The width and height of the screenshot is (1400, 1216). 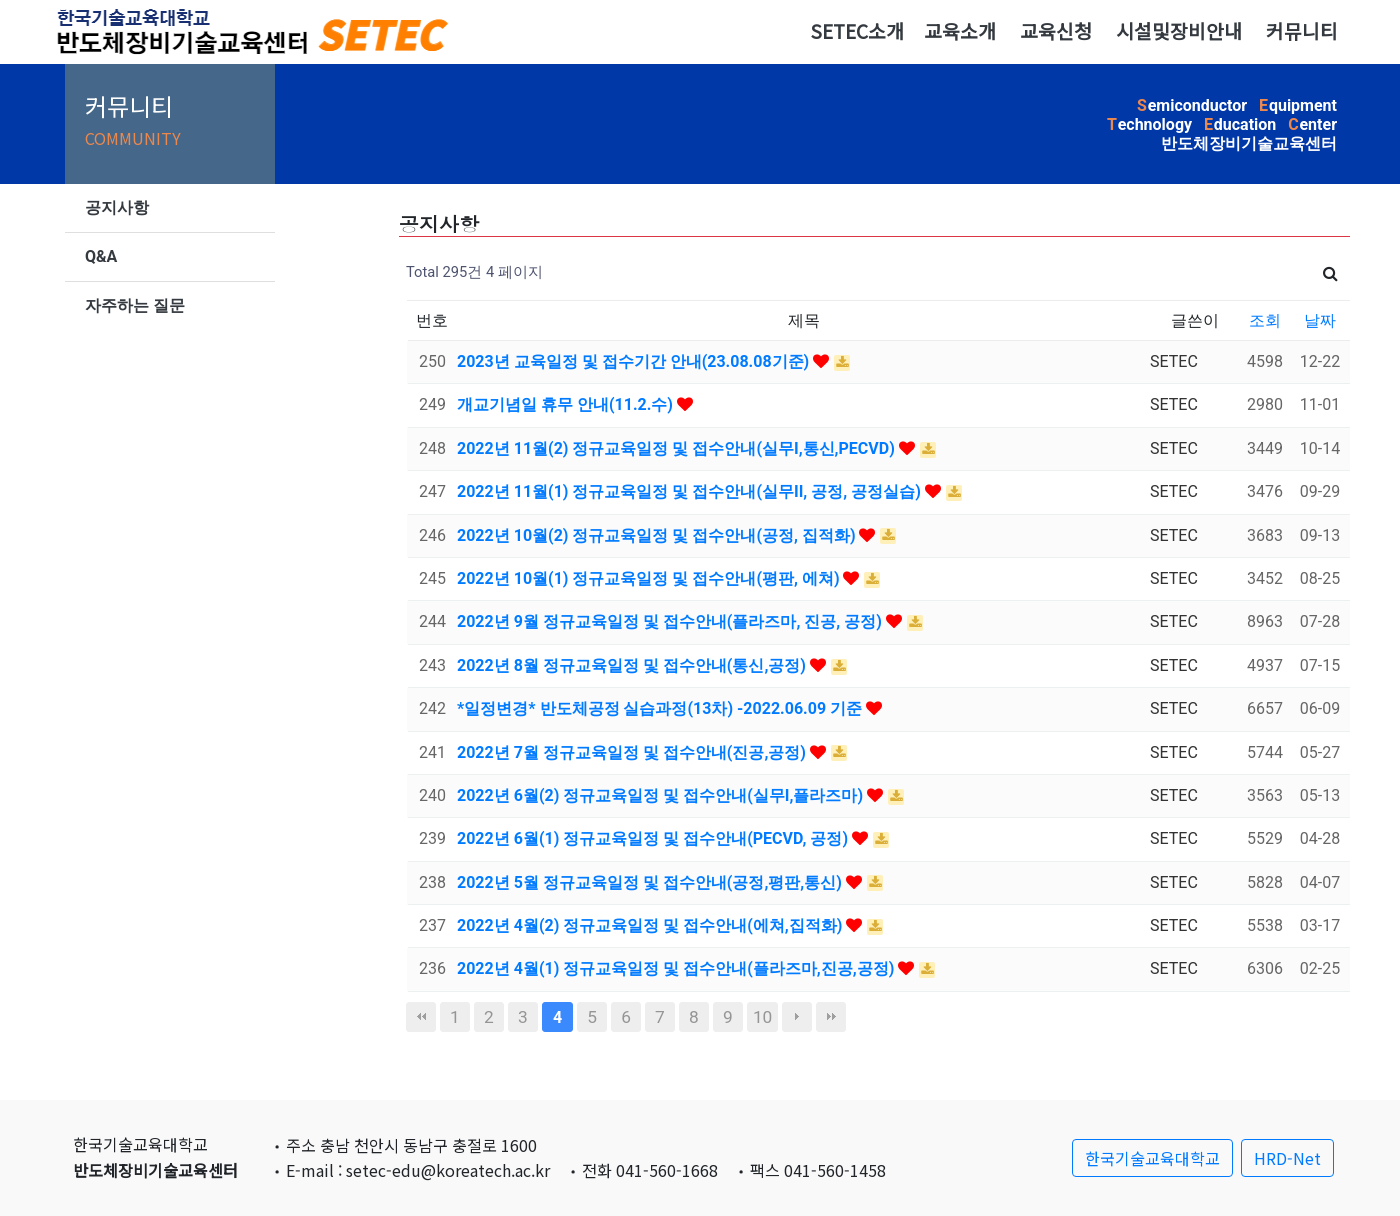 What do you see at coordinates (960, 31) in the screenshot?
I see `교육소개 [button]` at bounding box center [960, 31].